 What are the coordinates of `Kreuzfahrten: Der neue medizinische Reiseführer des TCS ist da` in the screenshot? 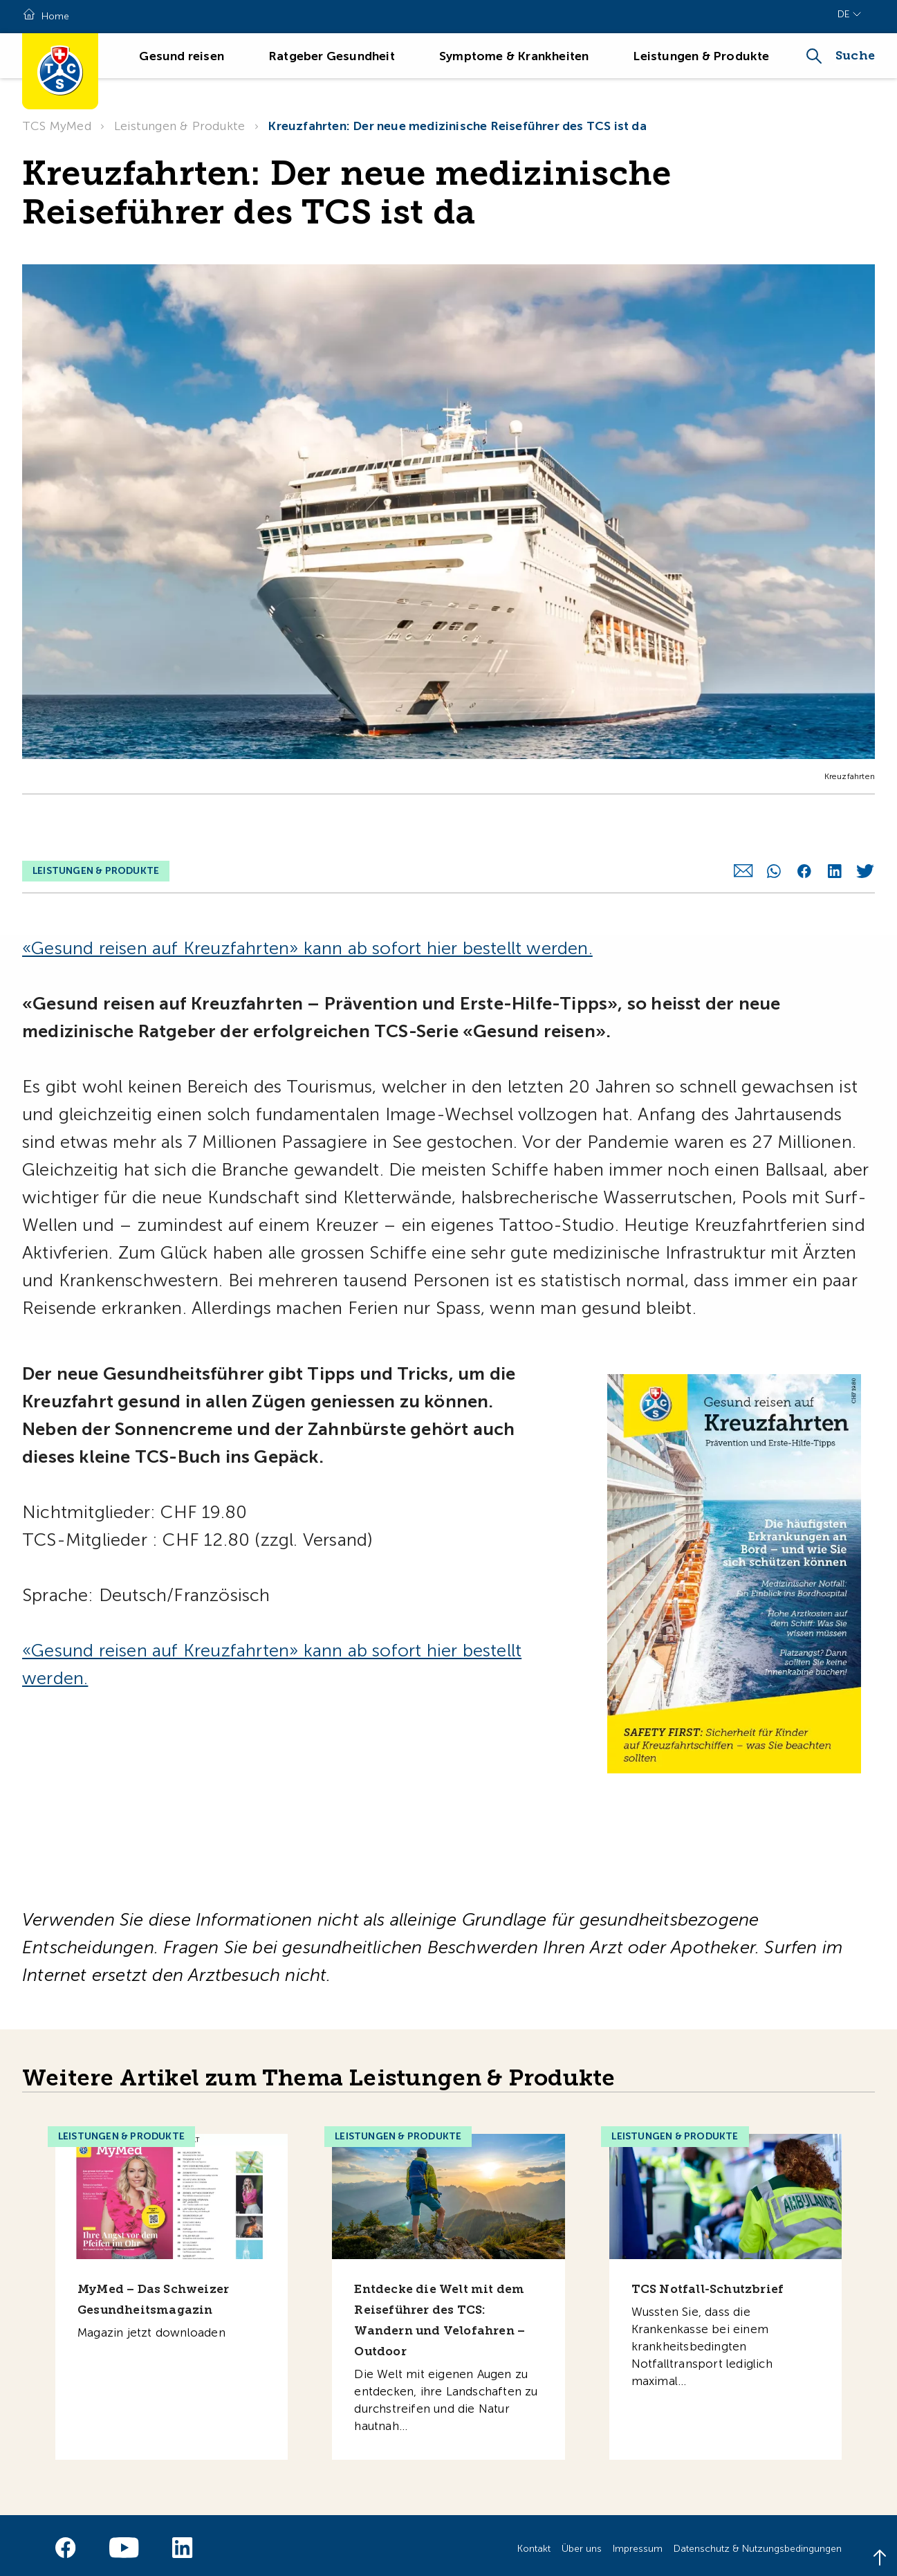 It's located at (457, 126).